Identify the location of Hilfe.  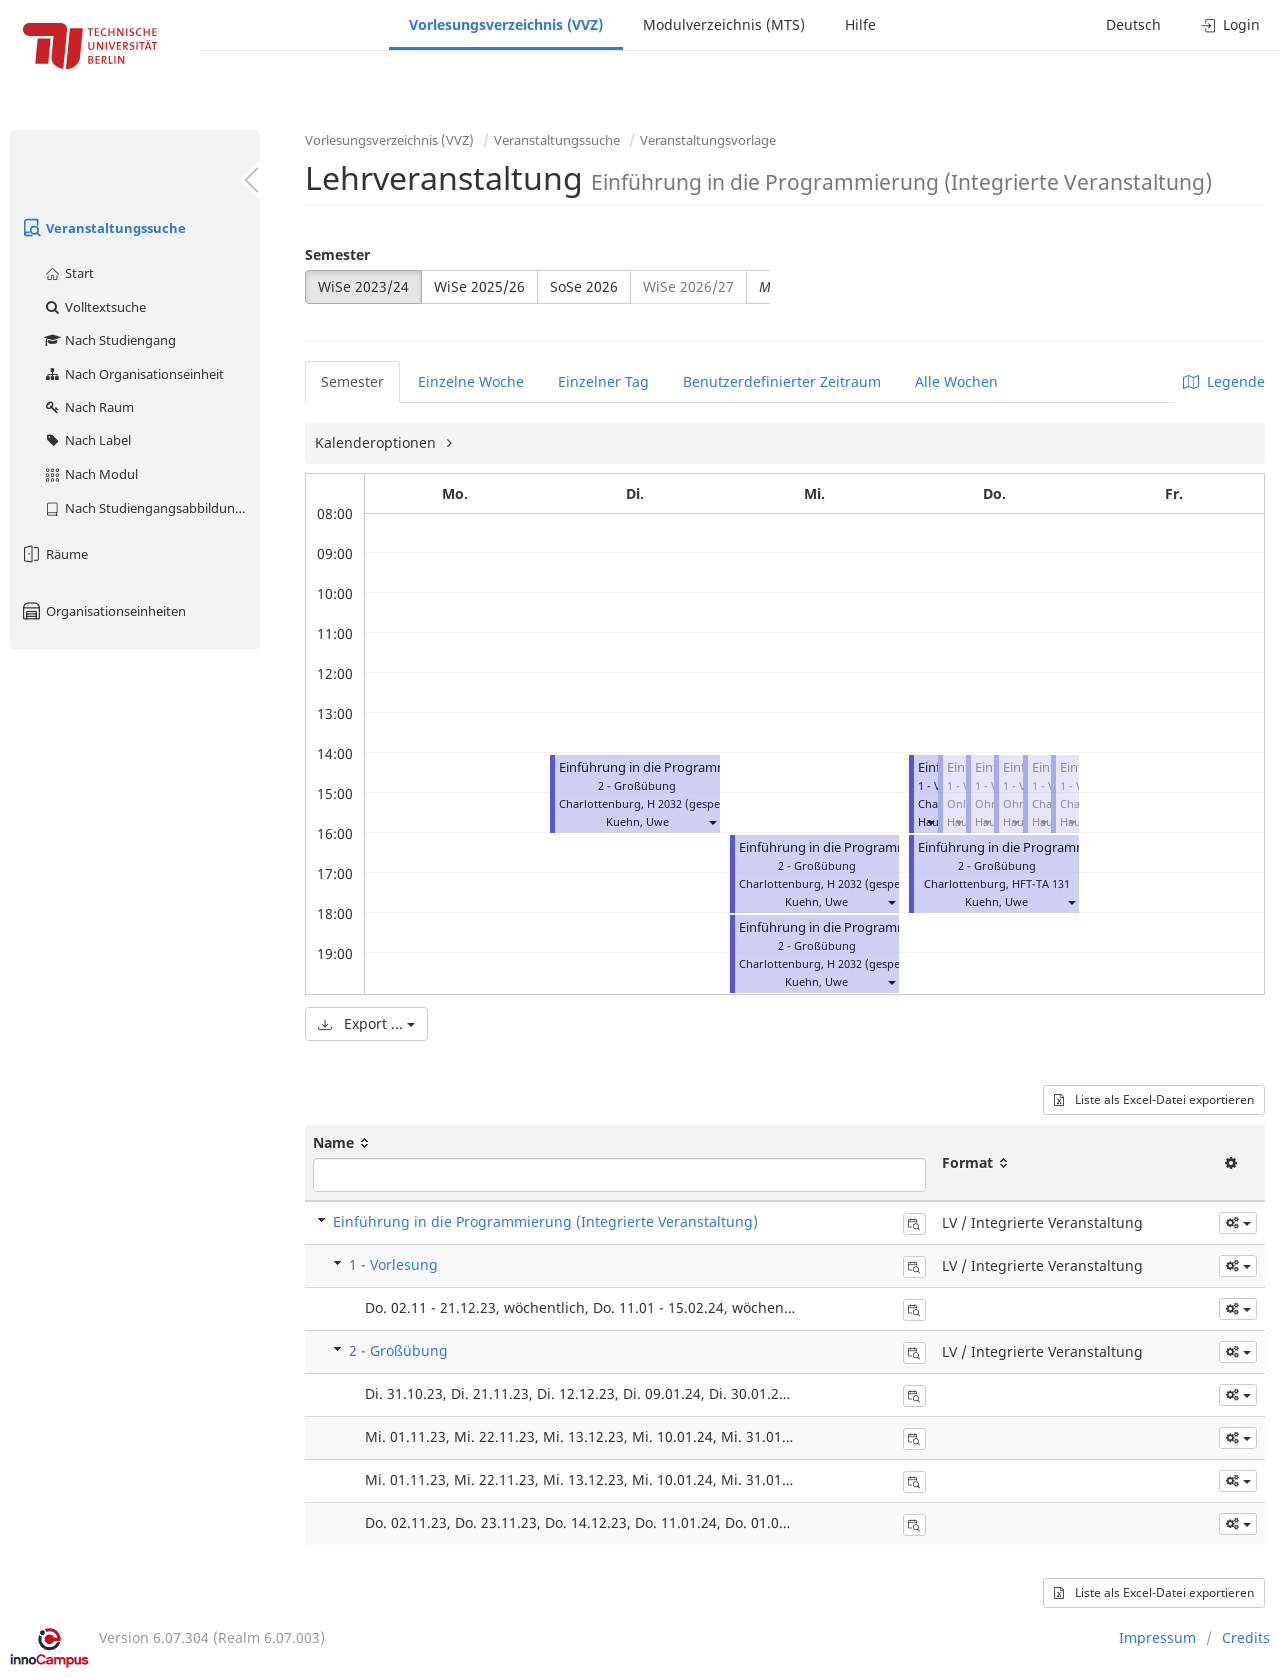
(860, 24).